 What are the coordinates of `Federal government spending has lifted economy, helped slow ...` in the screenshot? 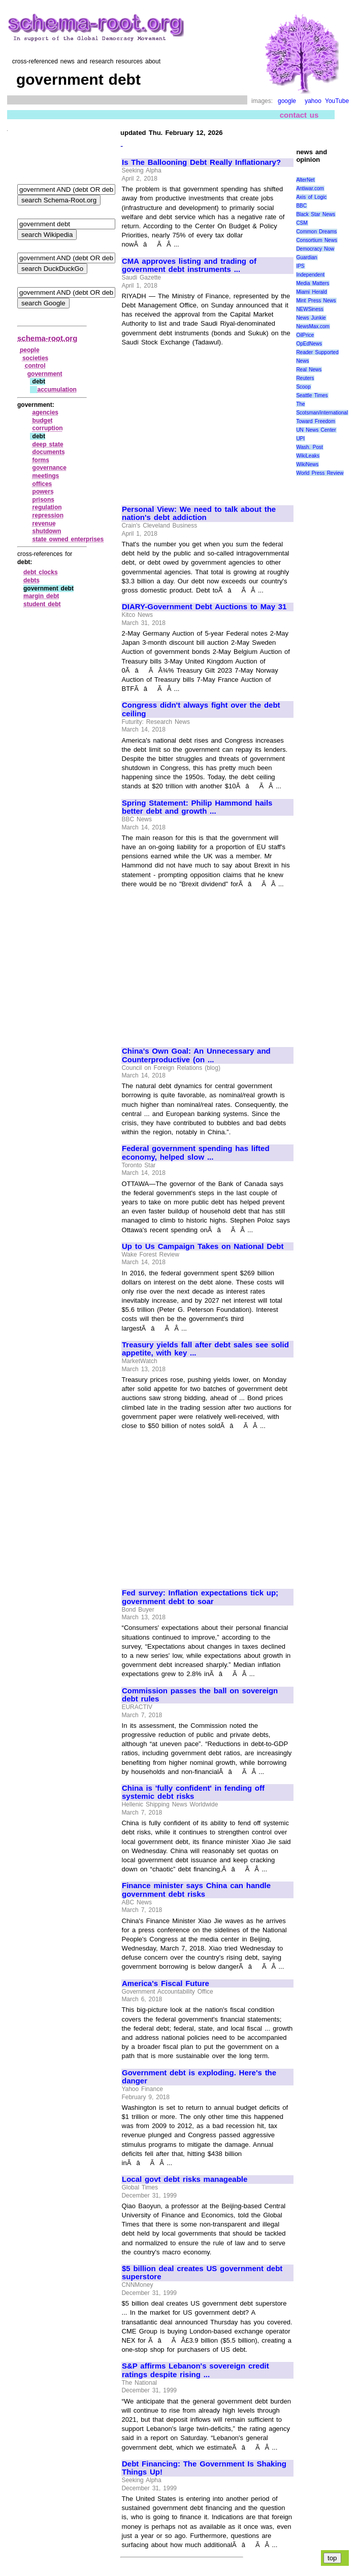 It's located at (196, 1152).